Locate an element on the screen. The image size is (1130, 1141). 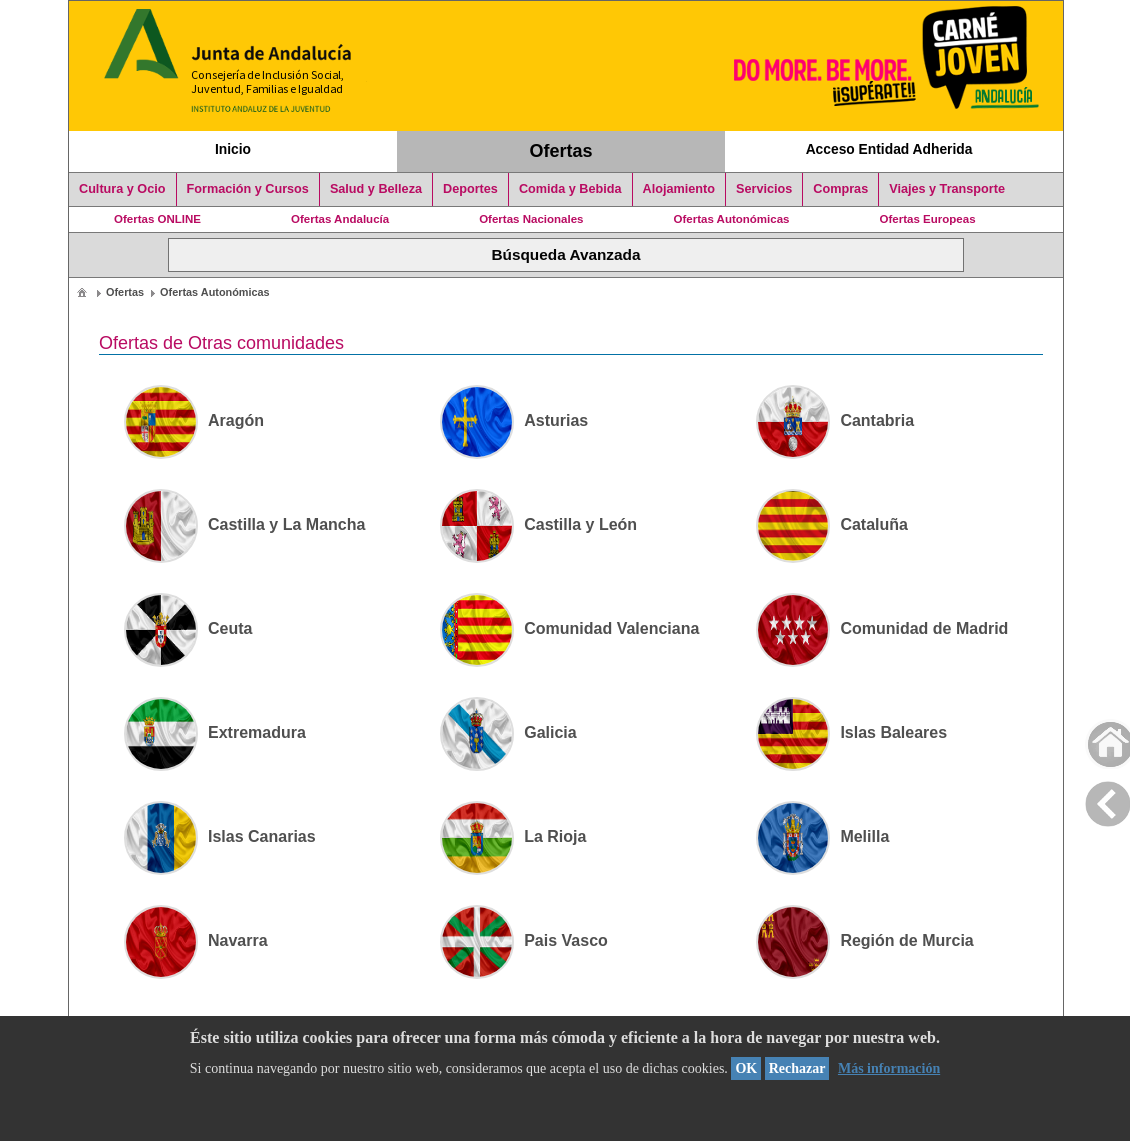
Castilla y León is located at coordinates (538, 524).